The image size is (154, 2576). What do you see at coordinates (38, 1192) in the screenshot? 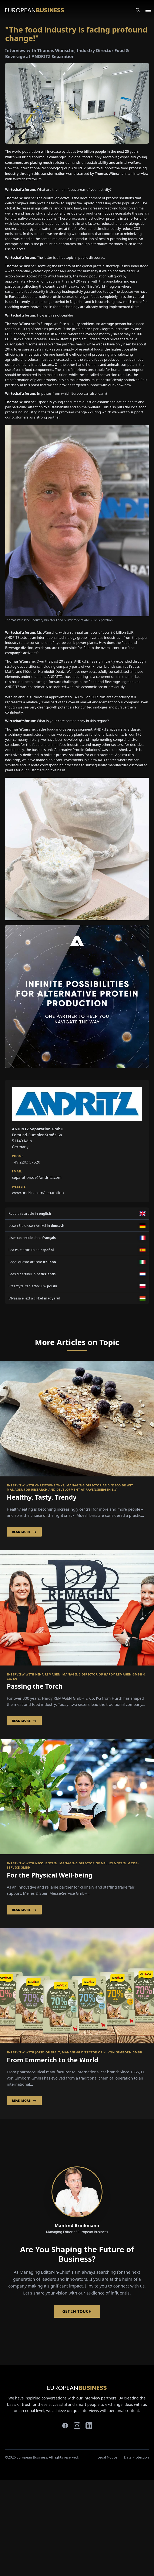
I see `www.andritz.com/separation` at bounding box center [38, 1192].